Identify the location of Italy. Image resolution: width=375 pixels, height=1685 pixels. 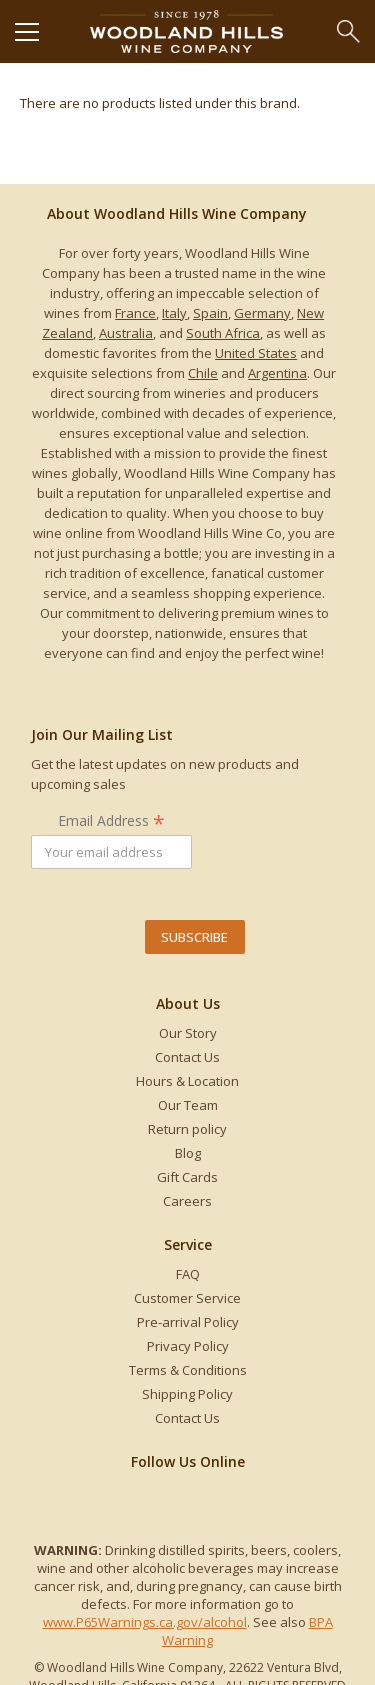
(174, 313).